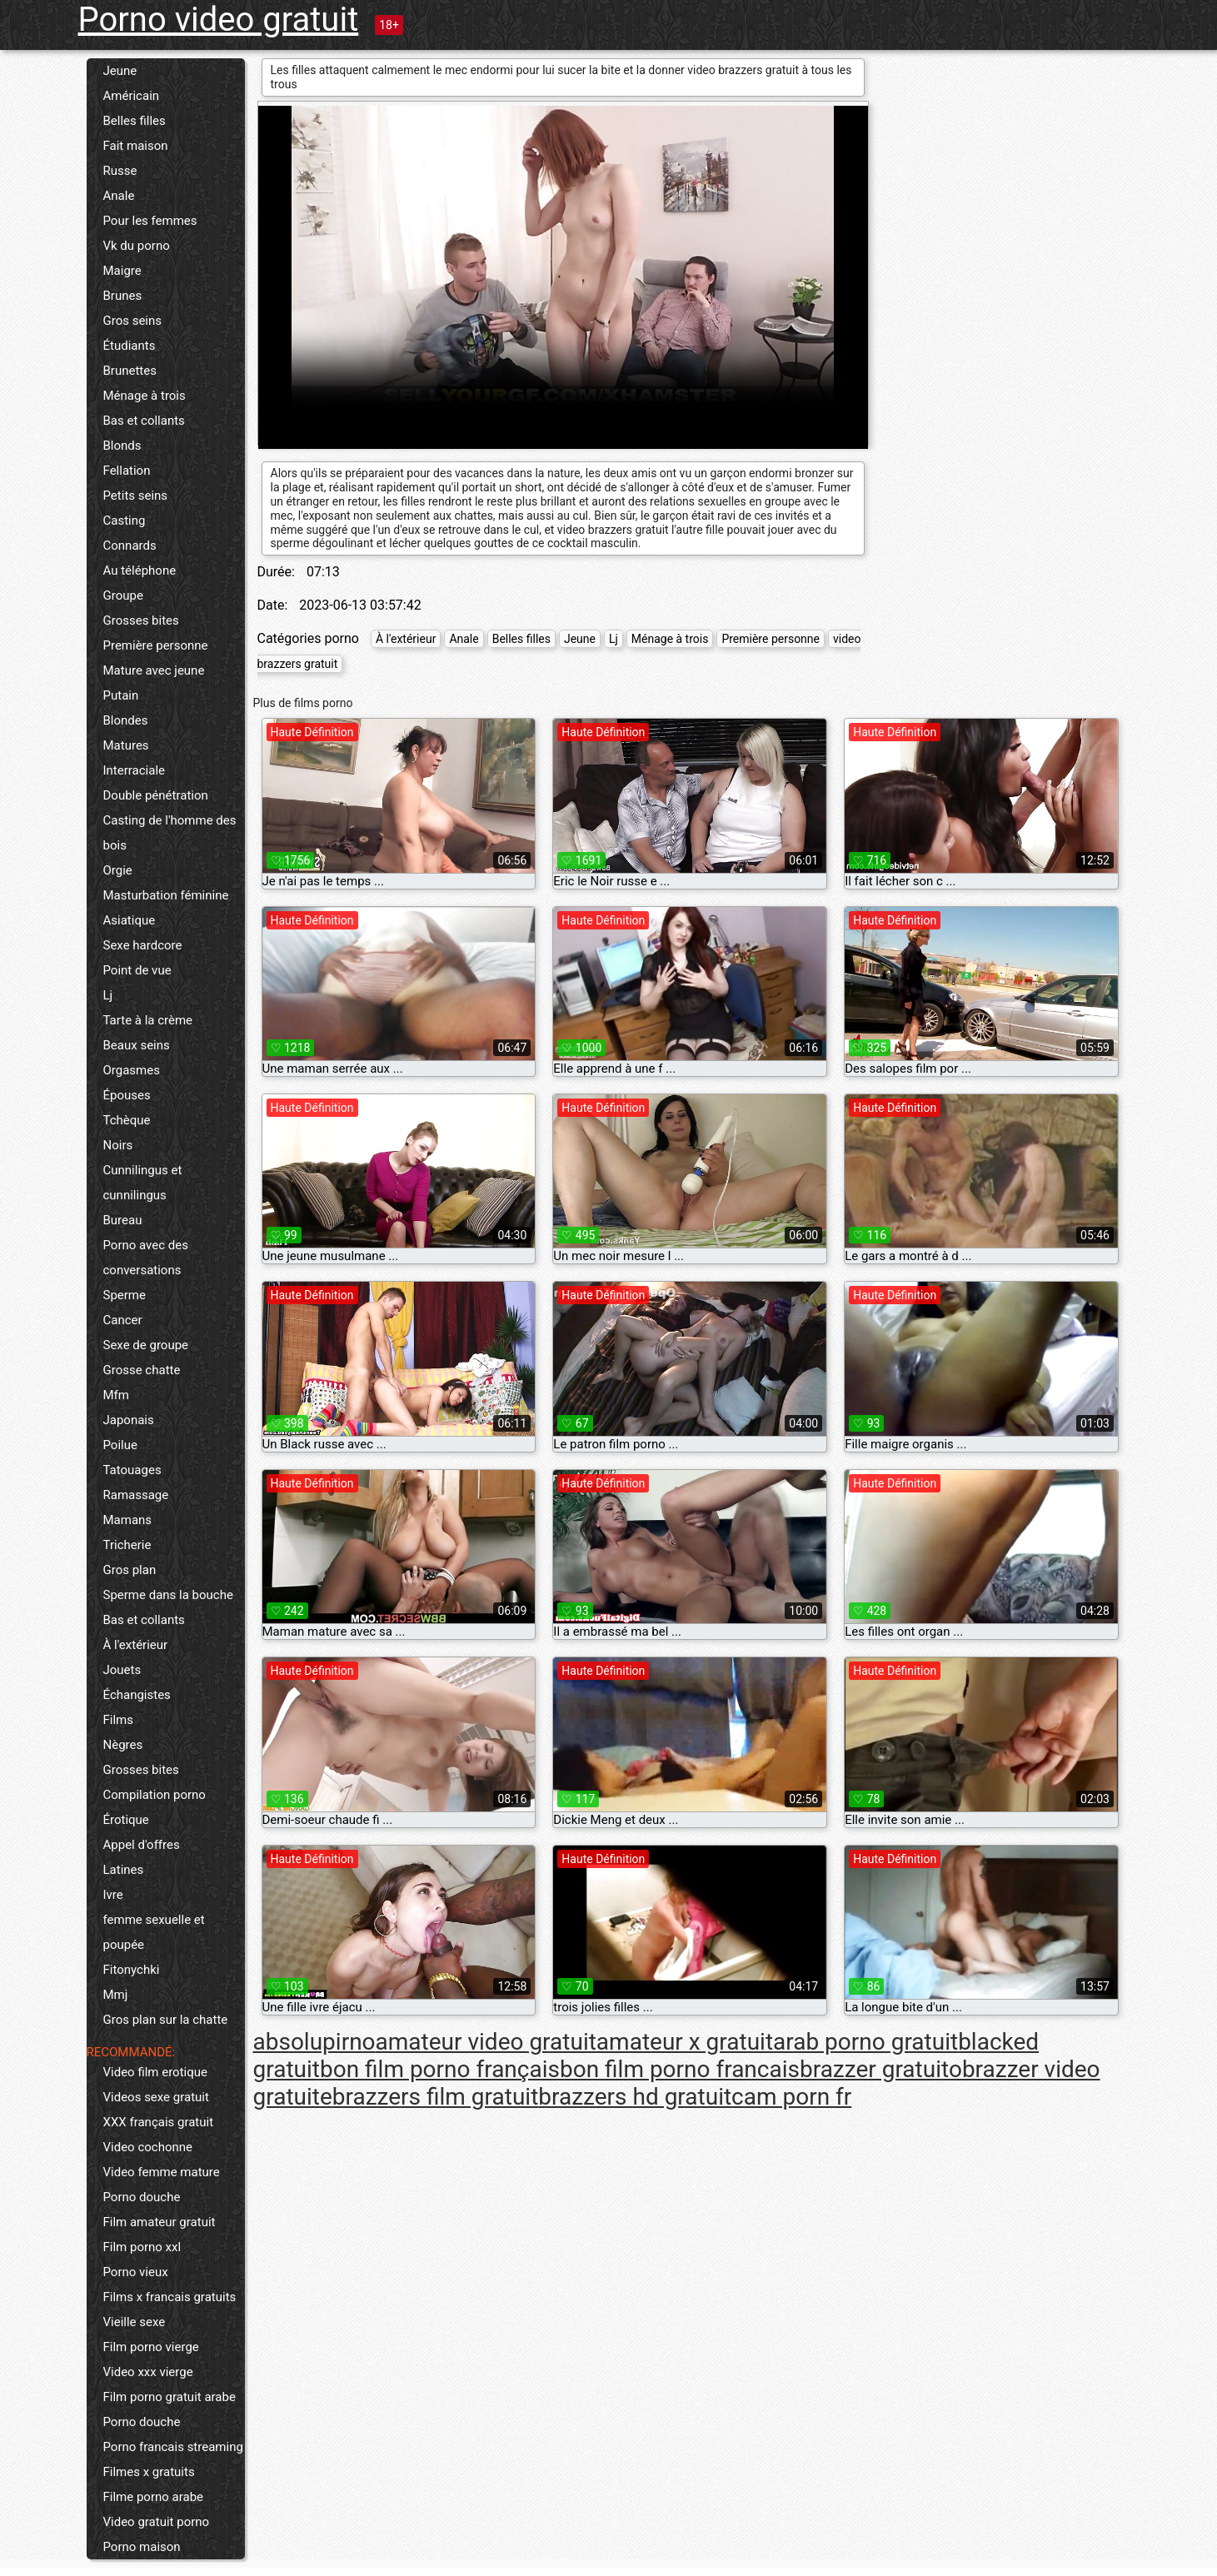  I want to click on Porno vieux, so click(135, 2272).